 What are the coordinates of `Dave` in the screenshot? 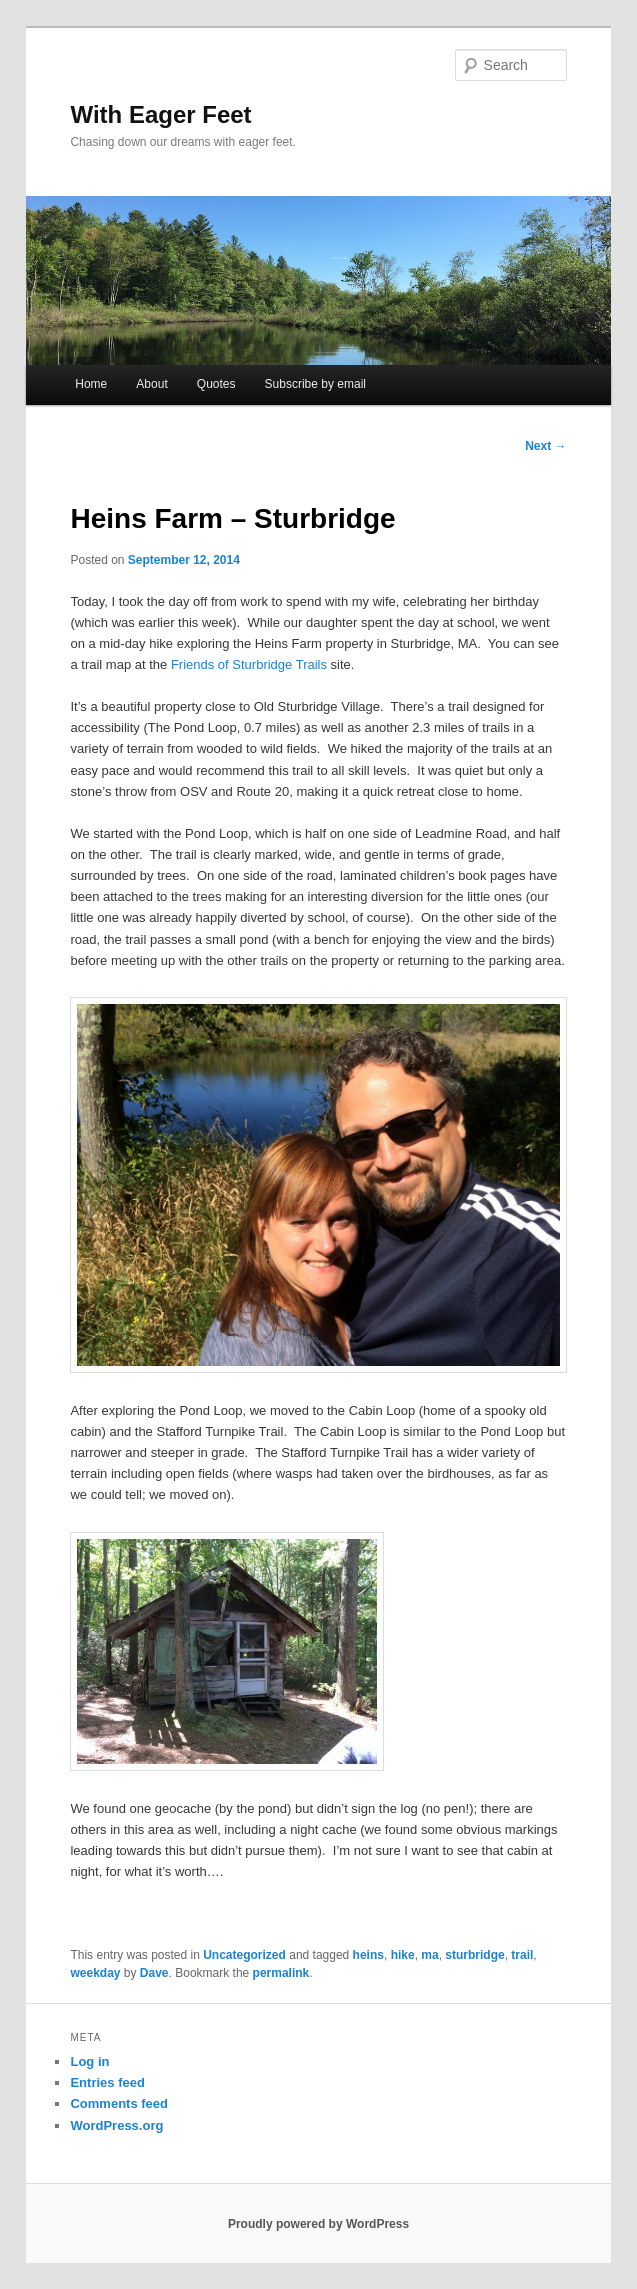 It's located at (154, 1973).